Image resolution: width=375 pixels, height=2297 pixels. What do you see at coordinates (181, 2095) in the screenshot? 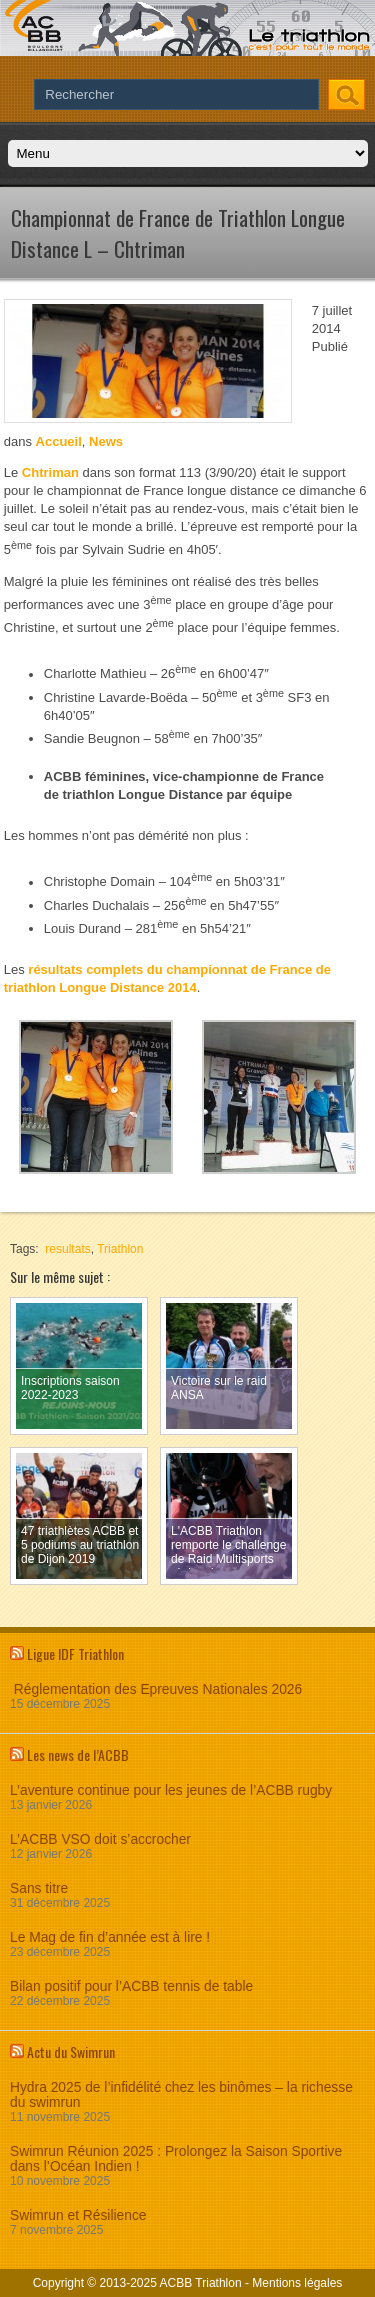
I see `Hydra 2025 de l’infidélité chez les binômes – la richesse du swimrun` at bounding box center [181, 2095].